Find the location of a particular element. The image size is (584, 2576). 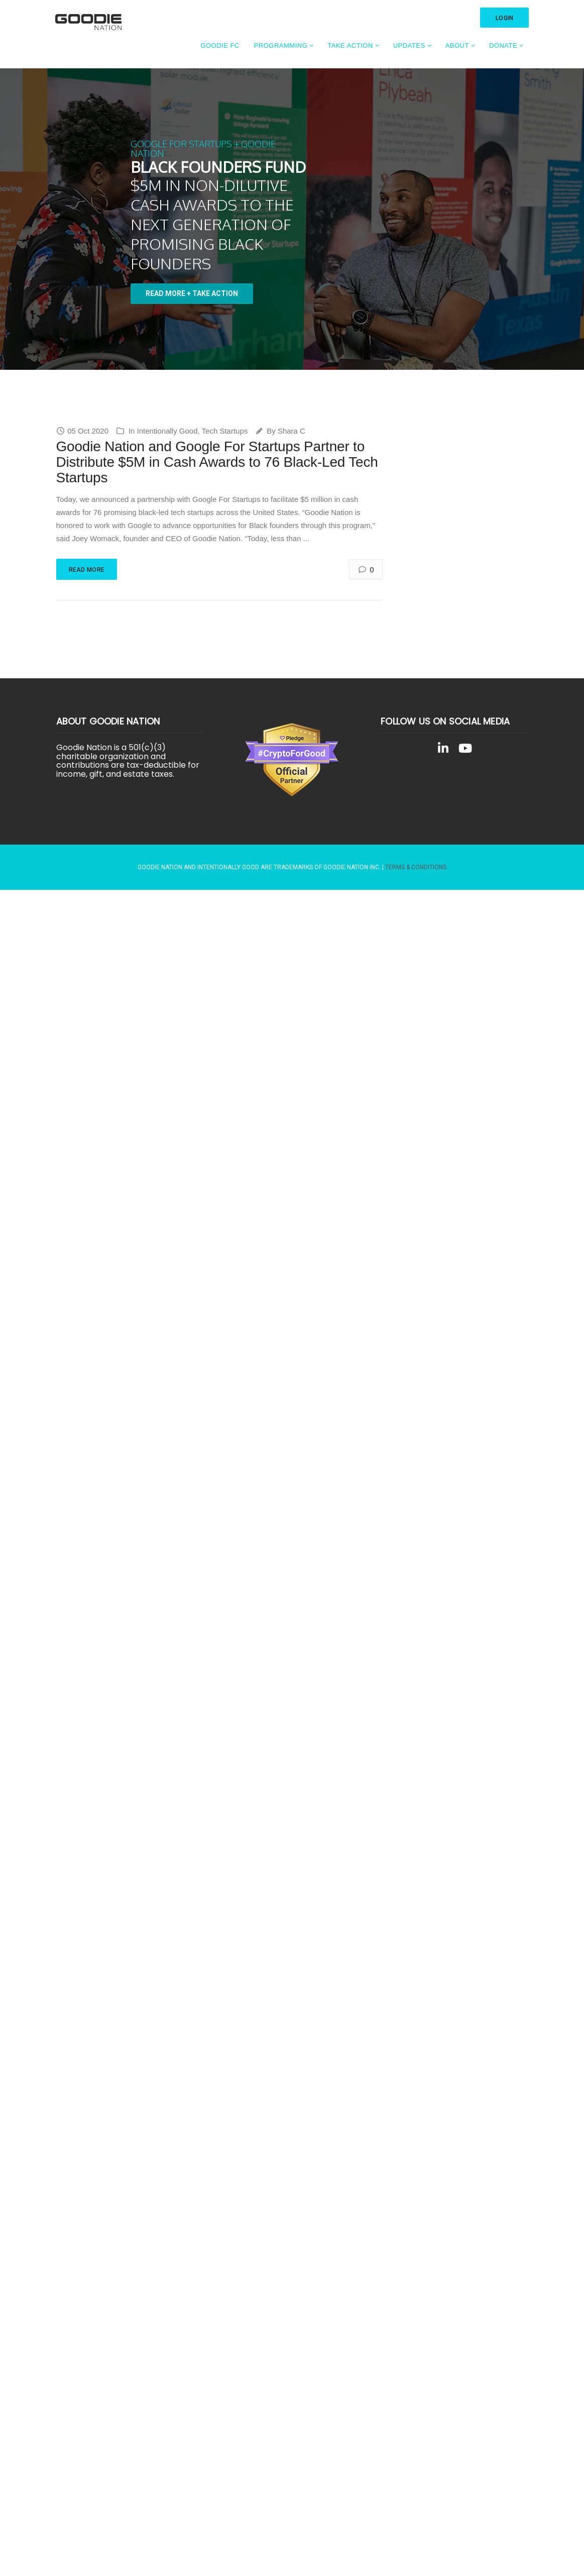

Programming is located at coordinates (281, 45).